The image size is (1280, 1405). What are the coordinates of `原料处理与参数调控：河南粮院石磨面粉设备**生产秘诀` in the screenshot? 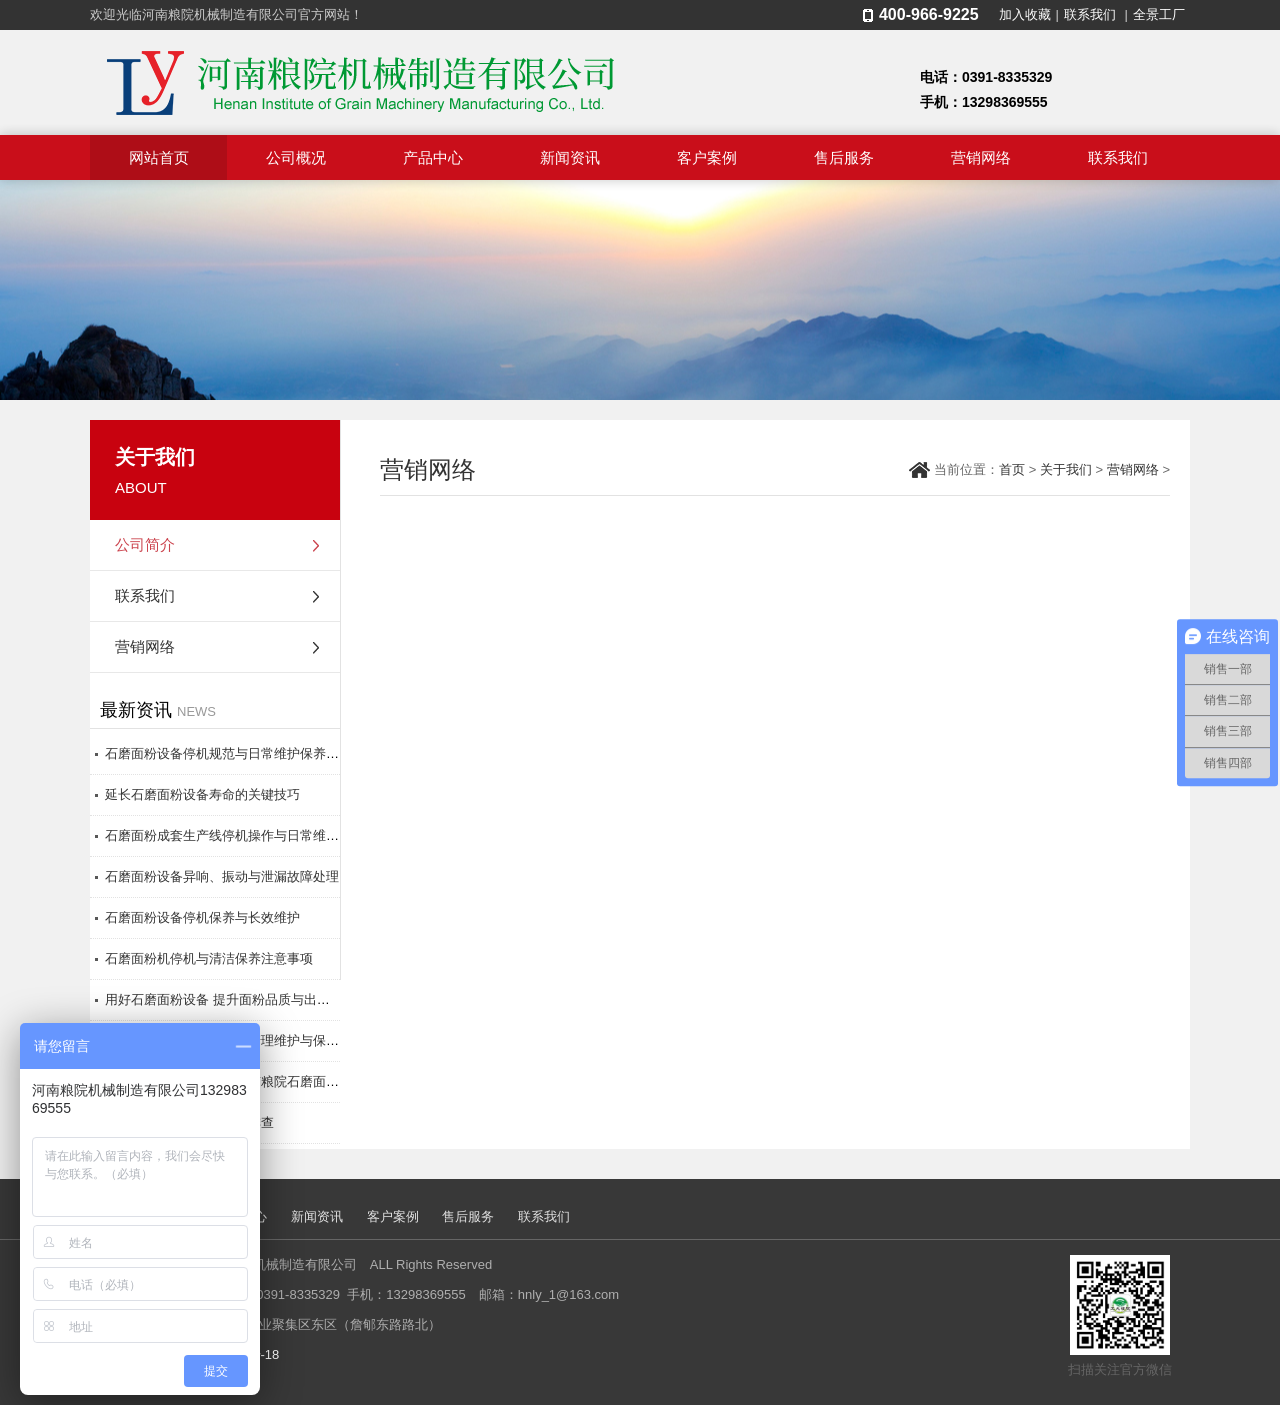 It's located at (266, 1081).